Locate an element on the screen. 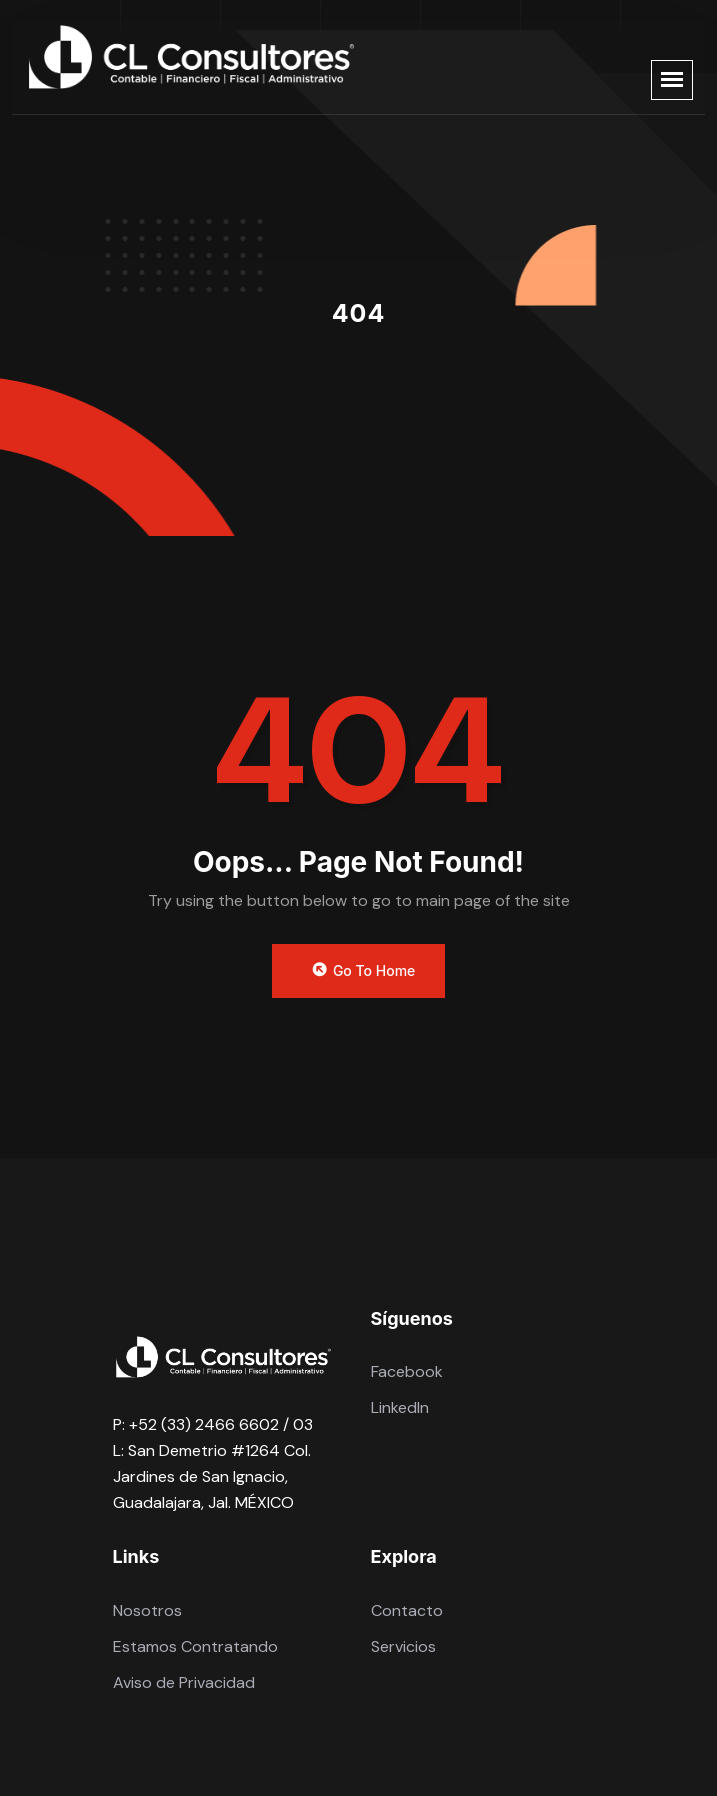 The height and width of the screenshot is (1796, 717). Contacto is located at coordinates (407, 1610).